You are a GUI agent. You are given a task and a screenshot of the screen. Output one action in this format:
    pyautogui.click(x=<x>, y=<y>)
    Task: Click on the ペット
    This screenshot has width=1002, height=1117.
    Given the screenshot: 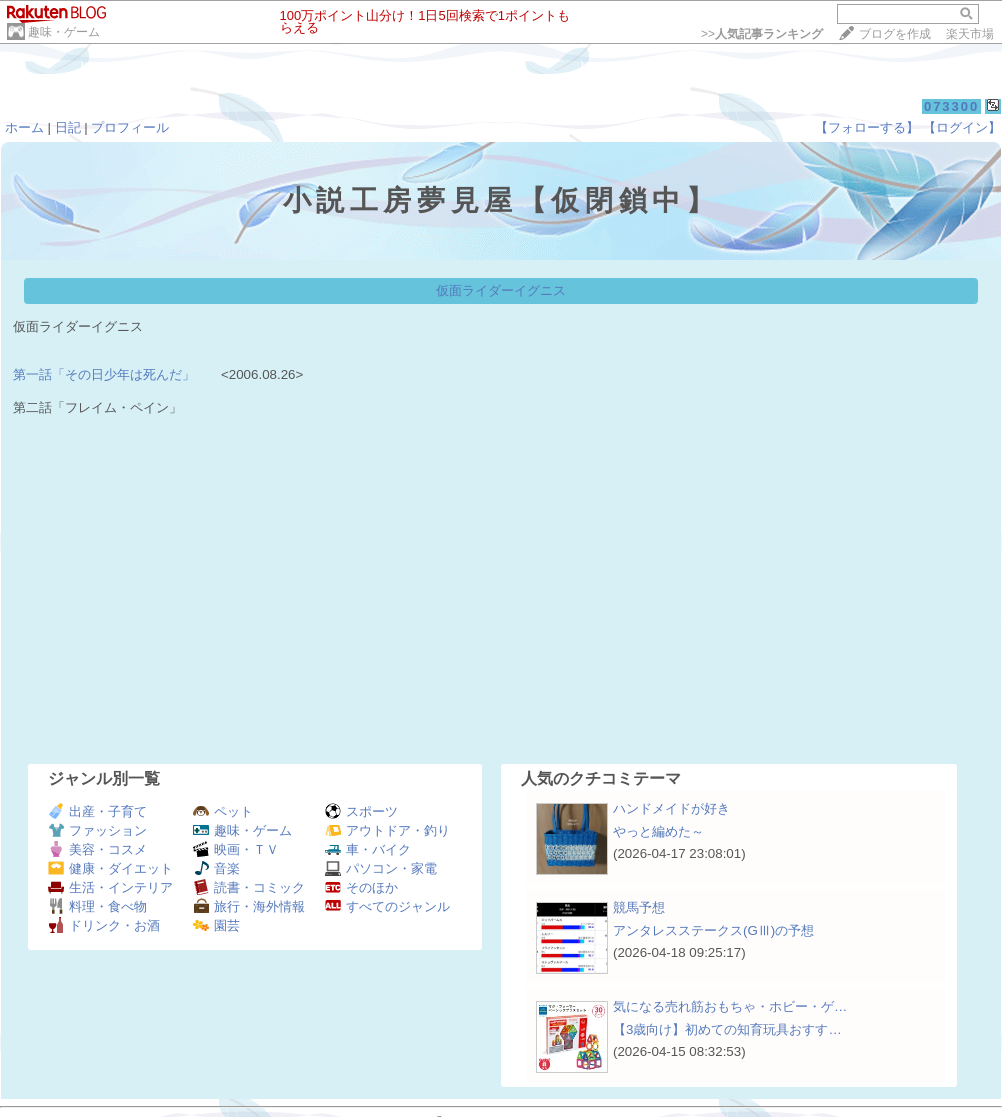 What is the action you would take?
    pyautogui.click(x=223, y=811)
    